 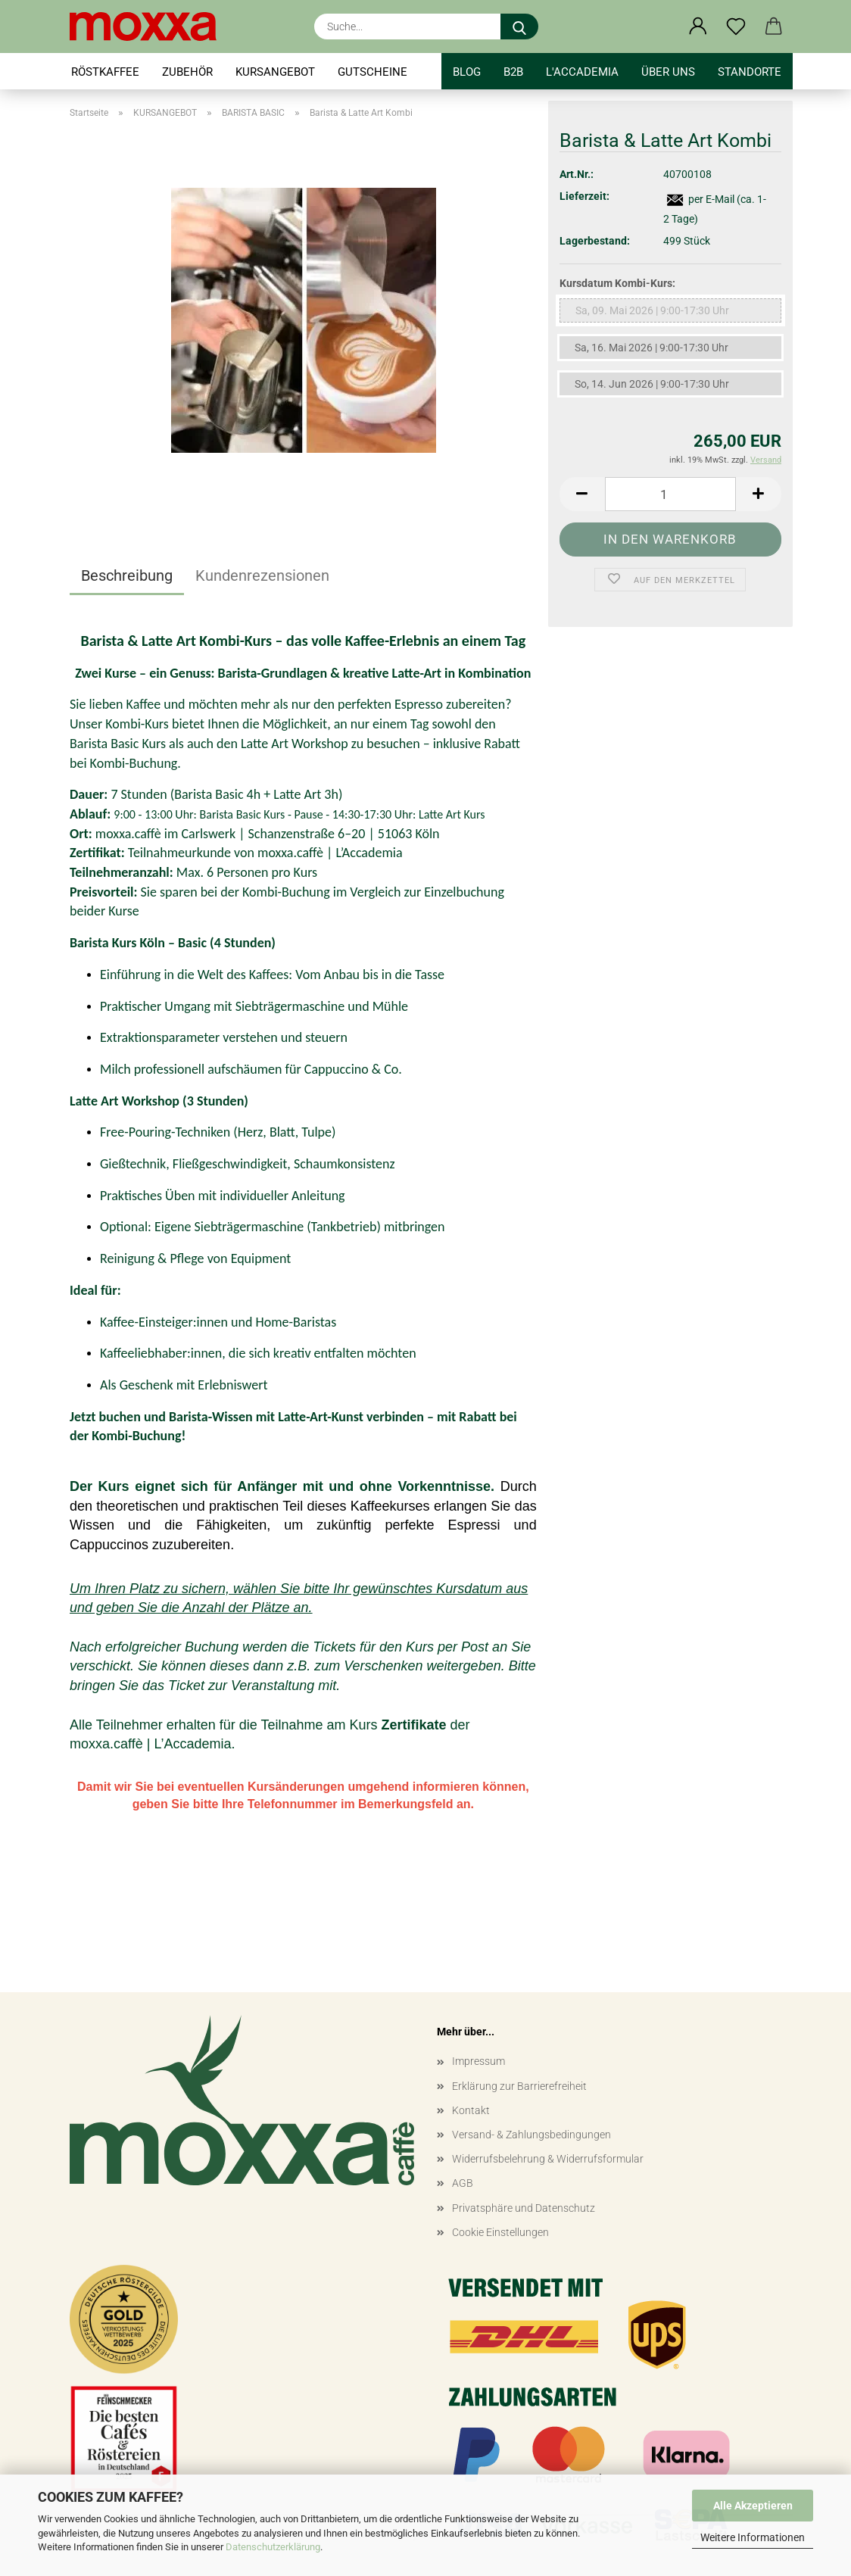 I want to click on GUTSCHEINE, so click(x=372, y=72).